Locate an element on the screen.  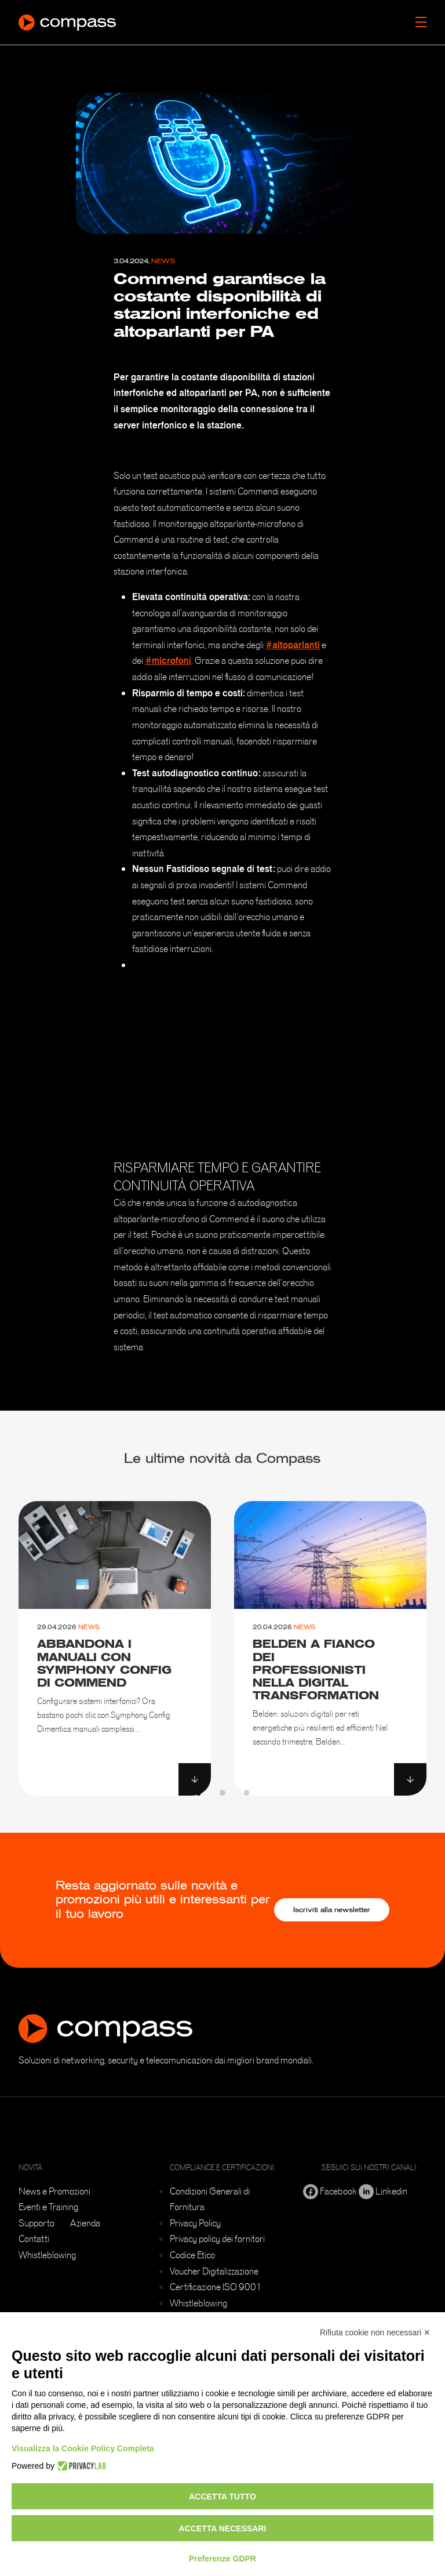
Azienda is located at coordinates (85, 2223).